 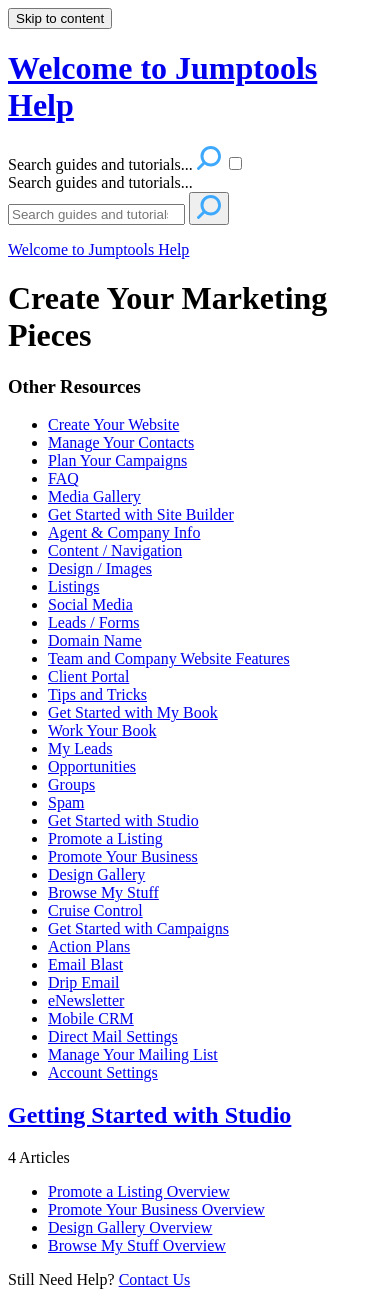 I want to click on Search guides and tutorials..., so click(x=100, y=182).